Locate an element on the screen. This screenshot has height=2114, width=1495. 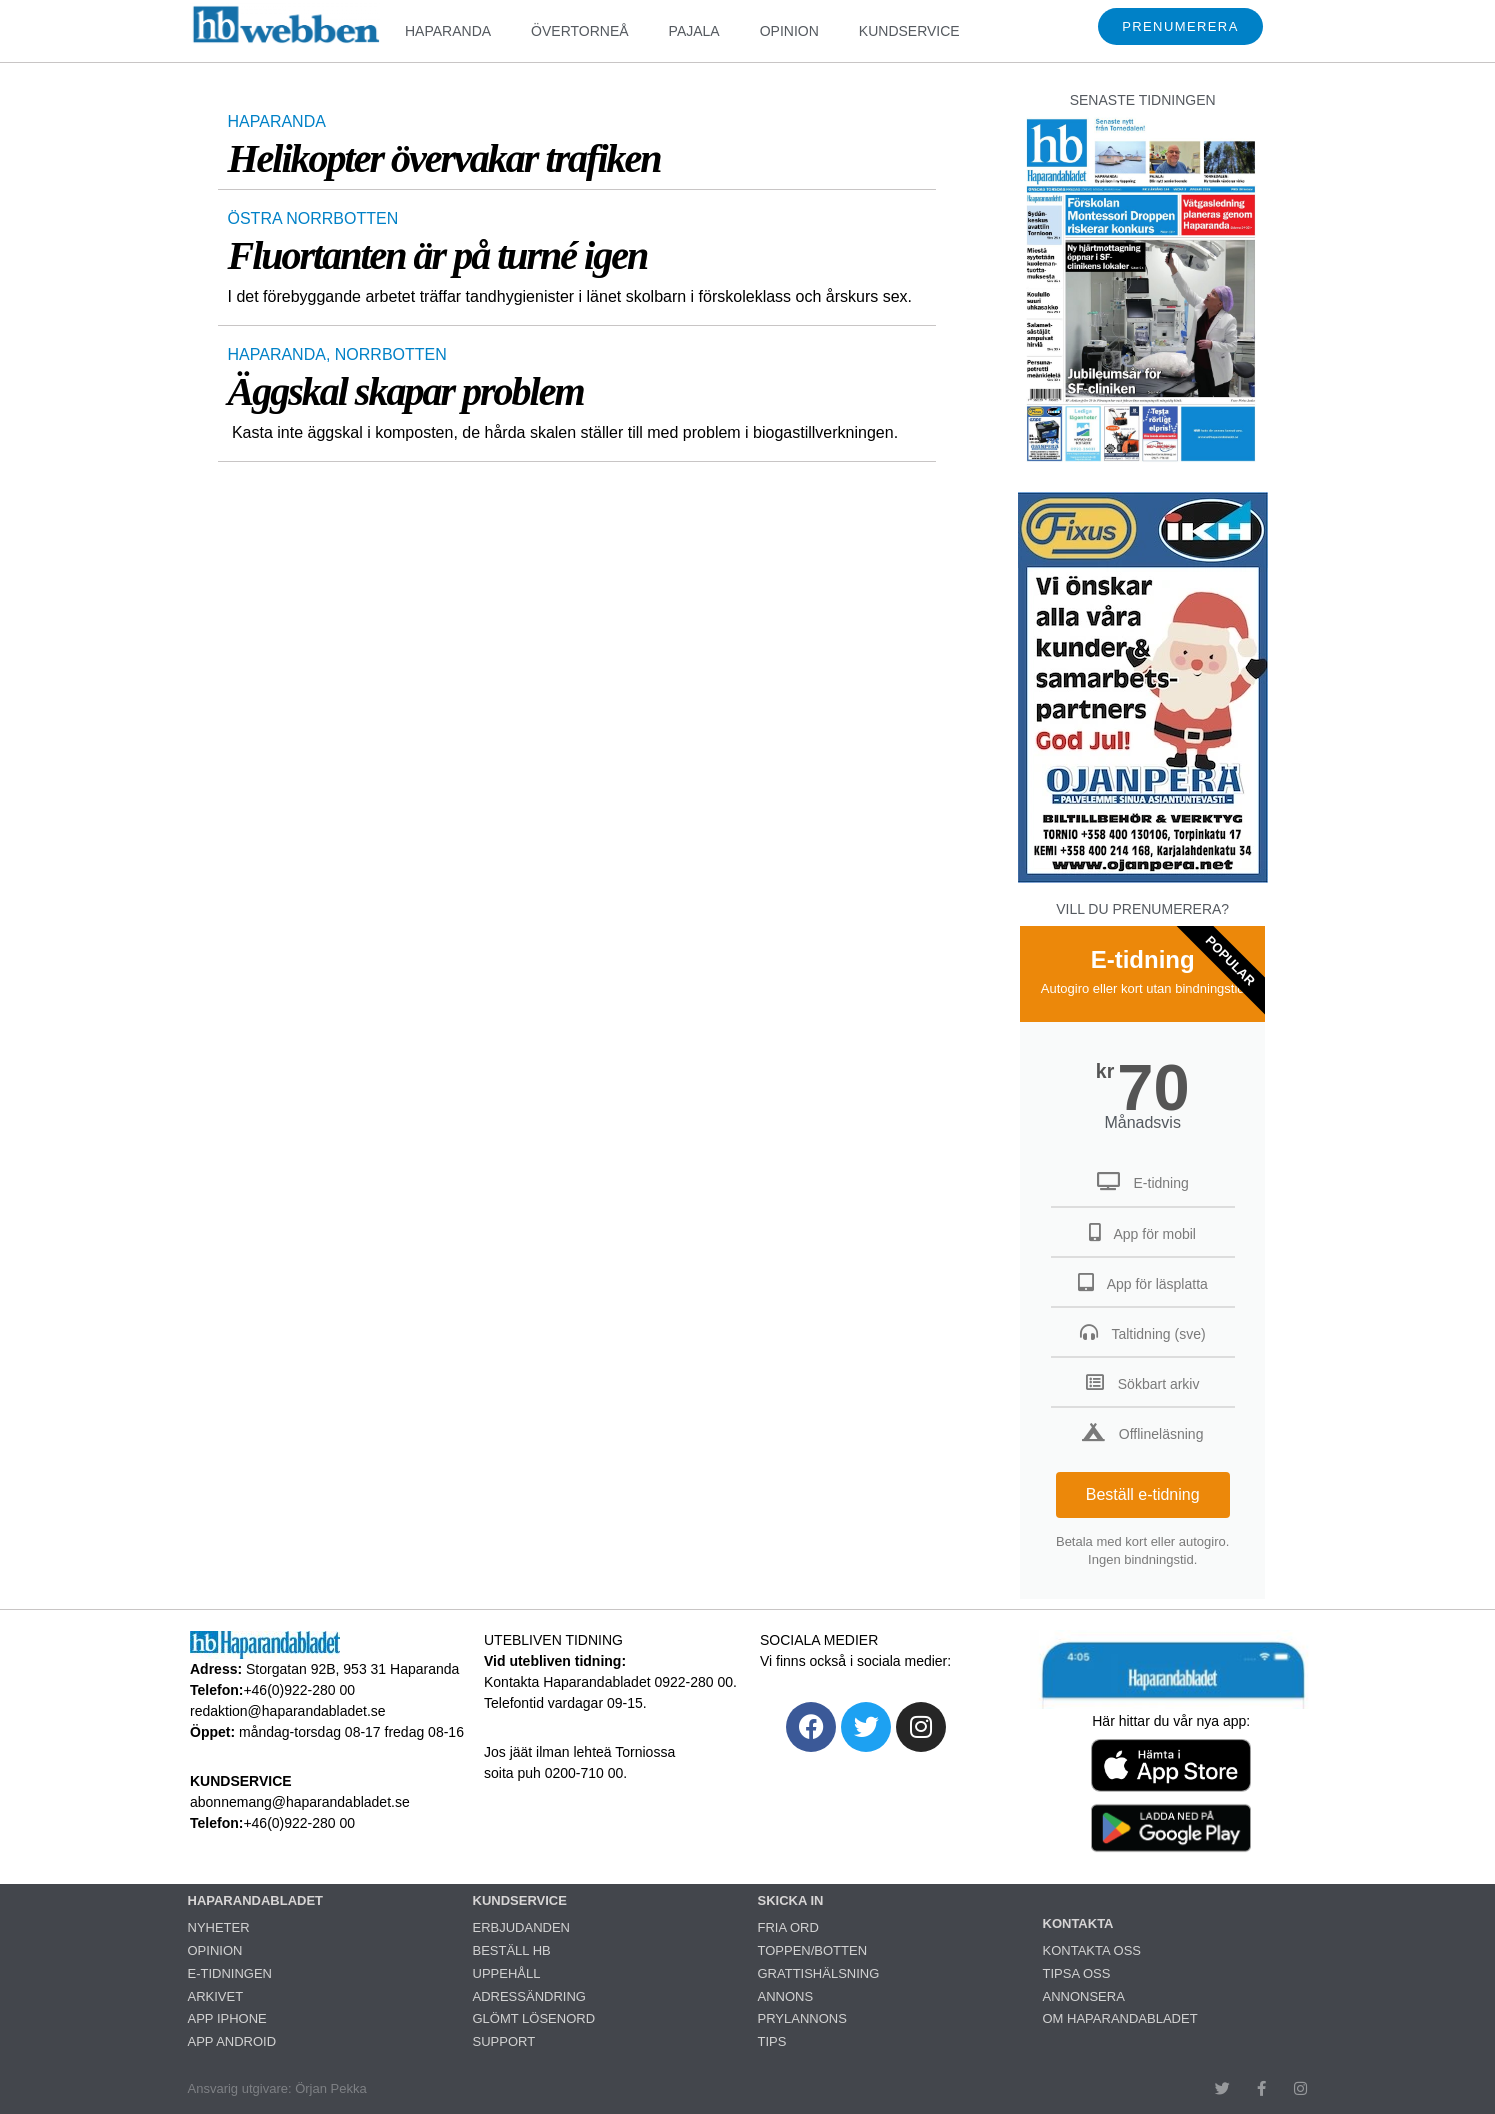
KONTAKTA OSS is located at coordinates (1092, 1950).